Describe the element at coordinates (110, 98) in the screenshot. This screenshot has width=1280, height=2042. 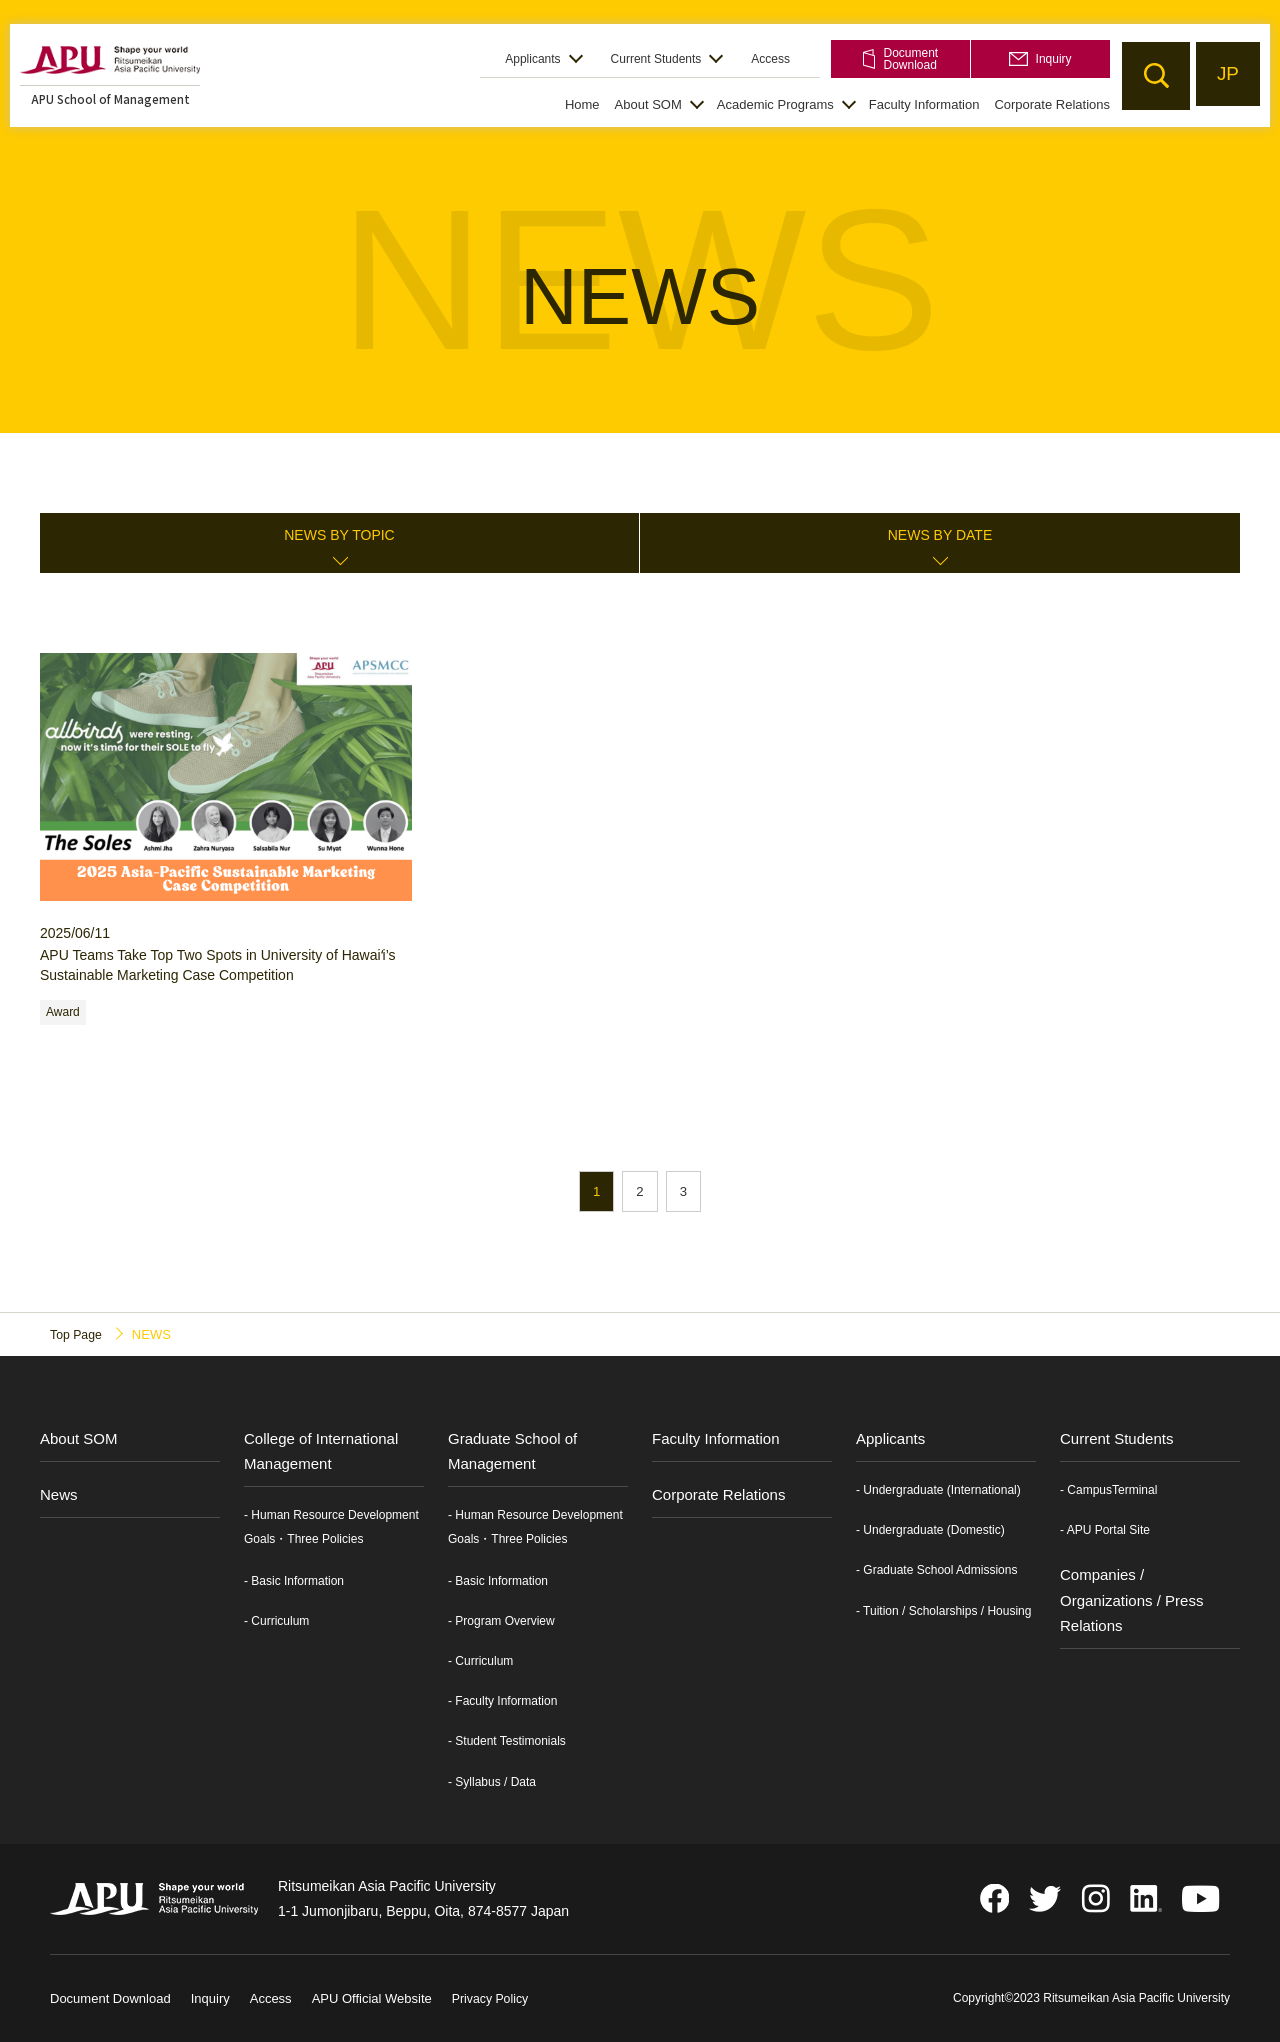
I see `APU School of Management` at that location.